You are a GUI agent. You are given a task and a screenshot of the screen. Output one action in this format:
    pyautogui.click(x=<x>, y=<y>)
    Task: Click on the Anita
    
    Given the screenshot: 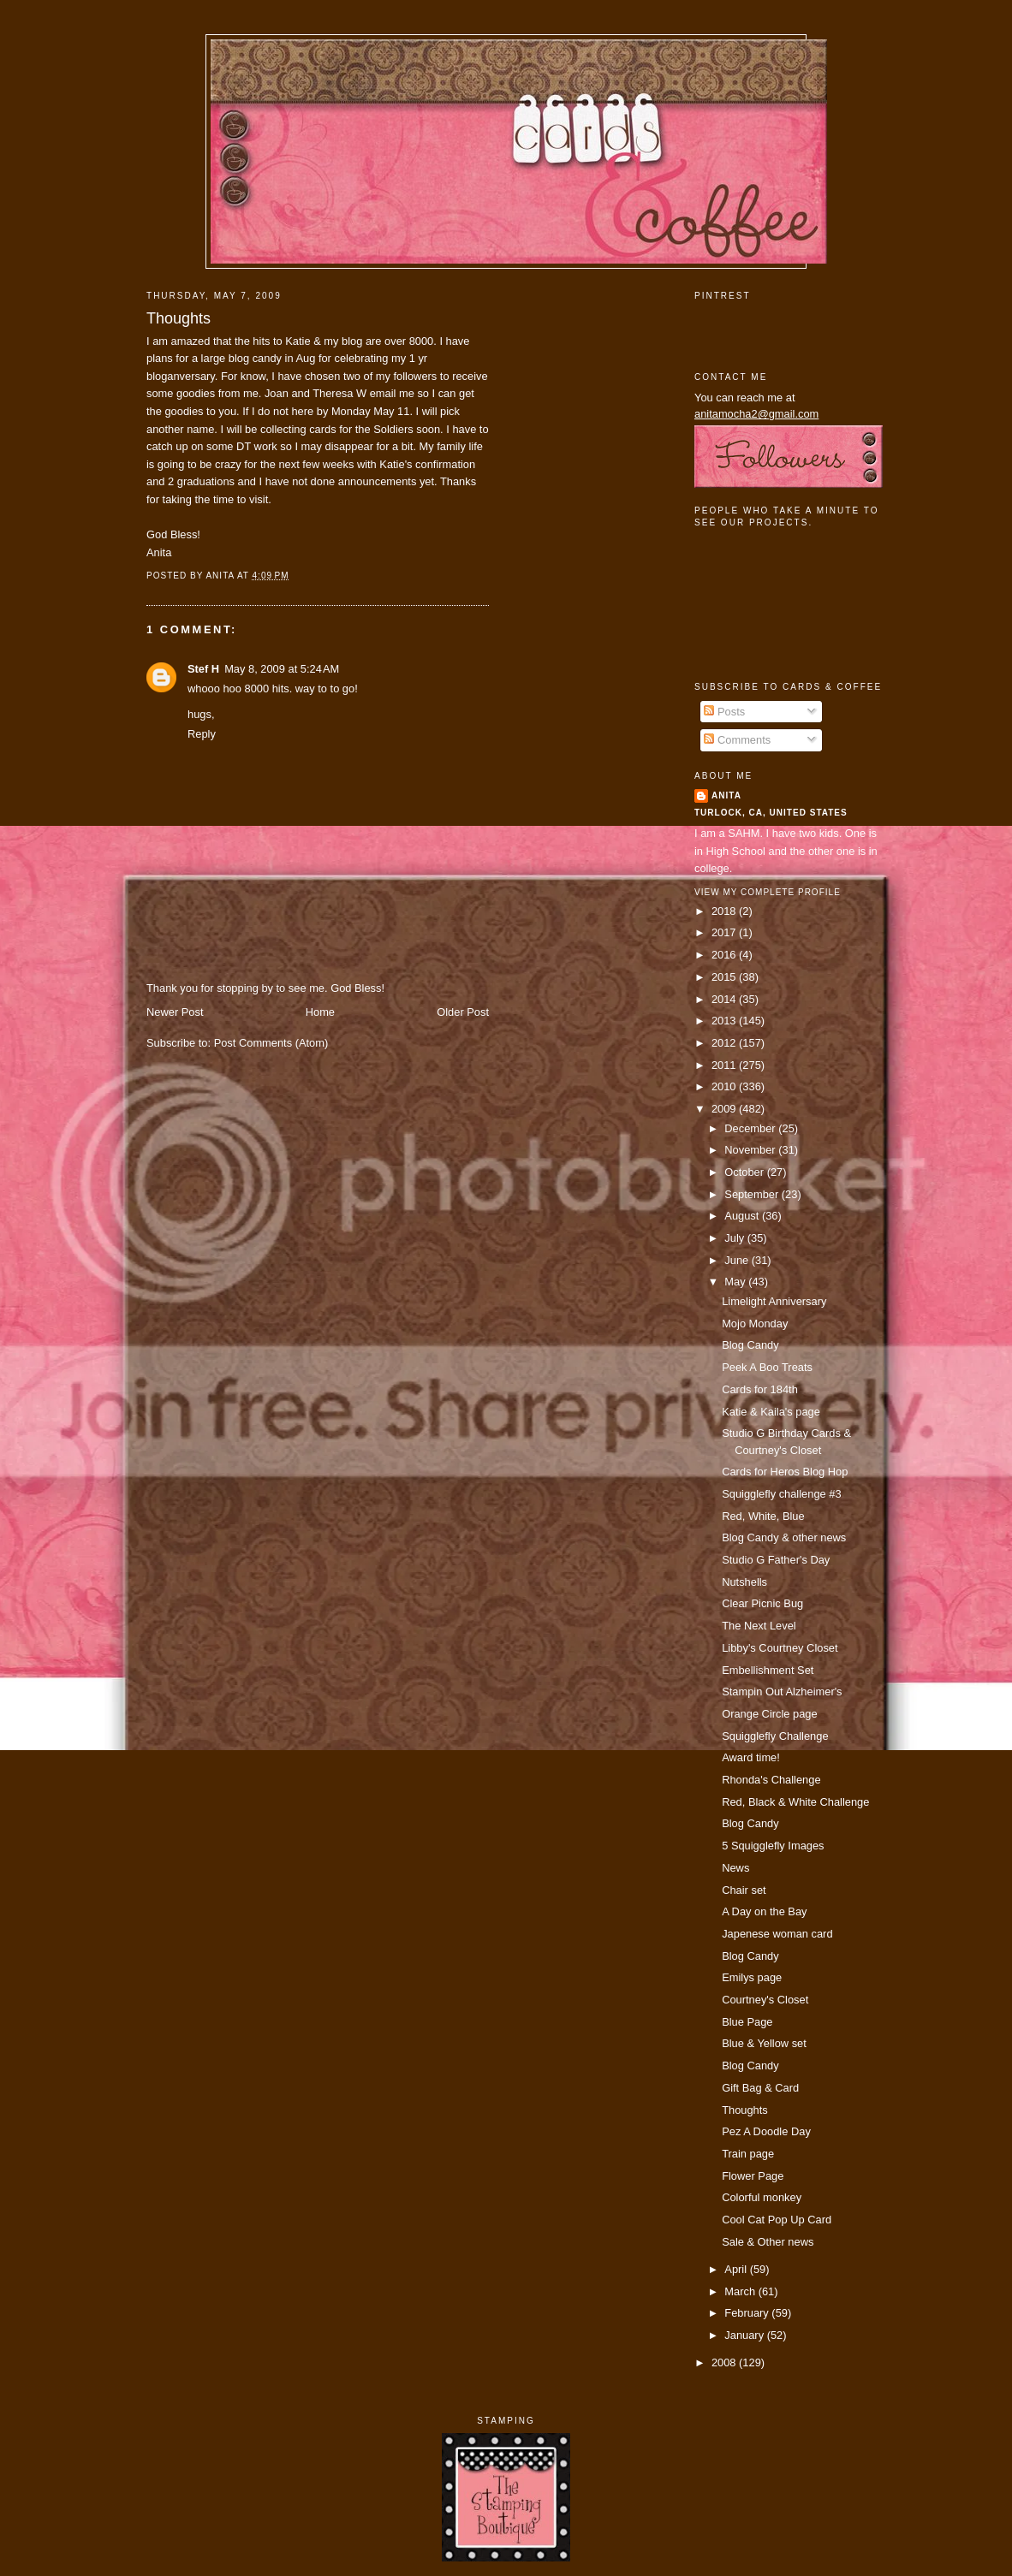 What is the action you would take?
    pyautogui.click(x=726, y=795)
    